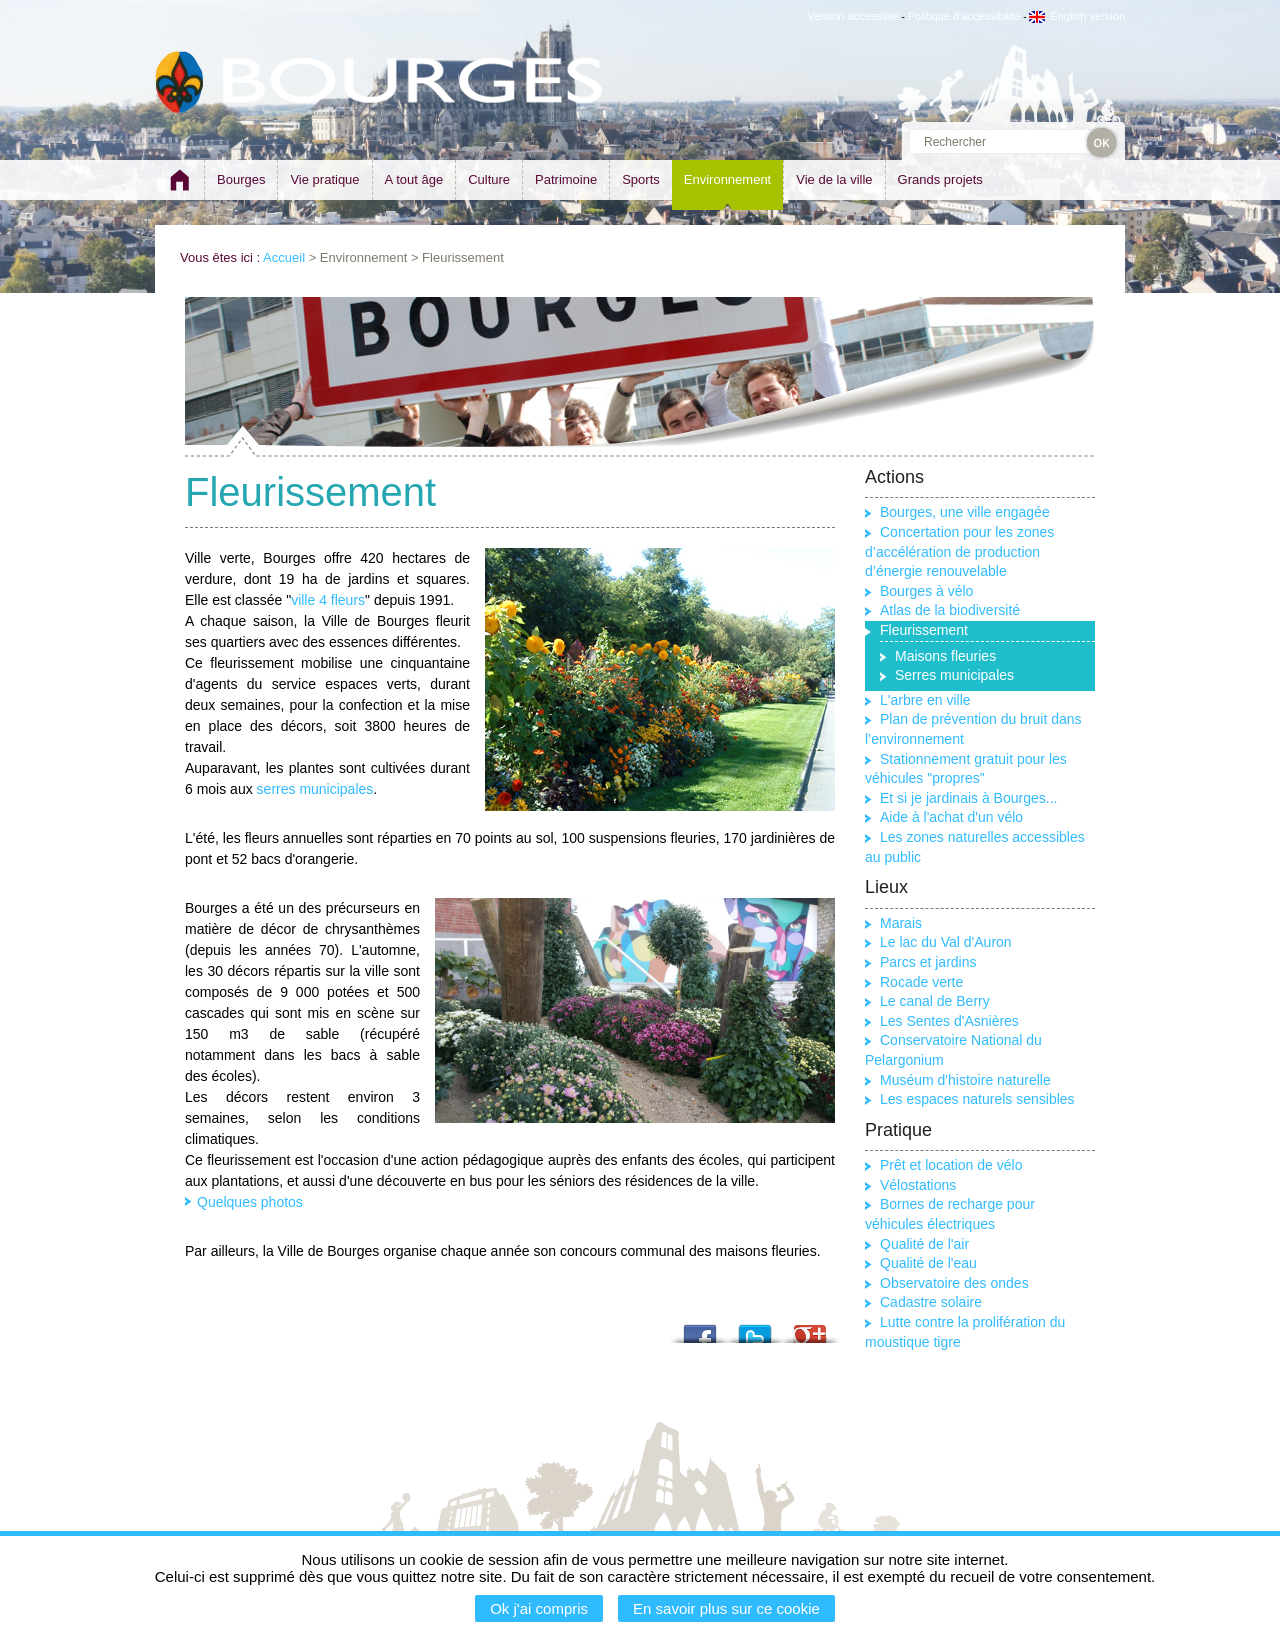  I want to click on English version, so click(1077, 16).